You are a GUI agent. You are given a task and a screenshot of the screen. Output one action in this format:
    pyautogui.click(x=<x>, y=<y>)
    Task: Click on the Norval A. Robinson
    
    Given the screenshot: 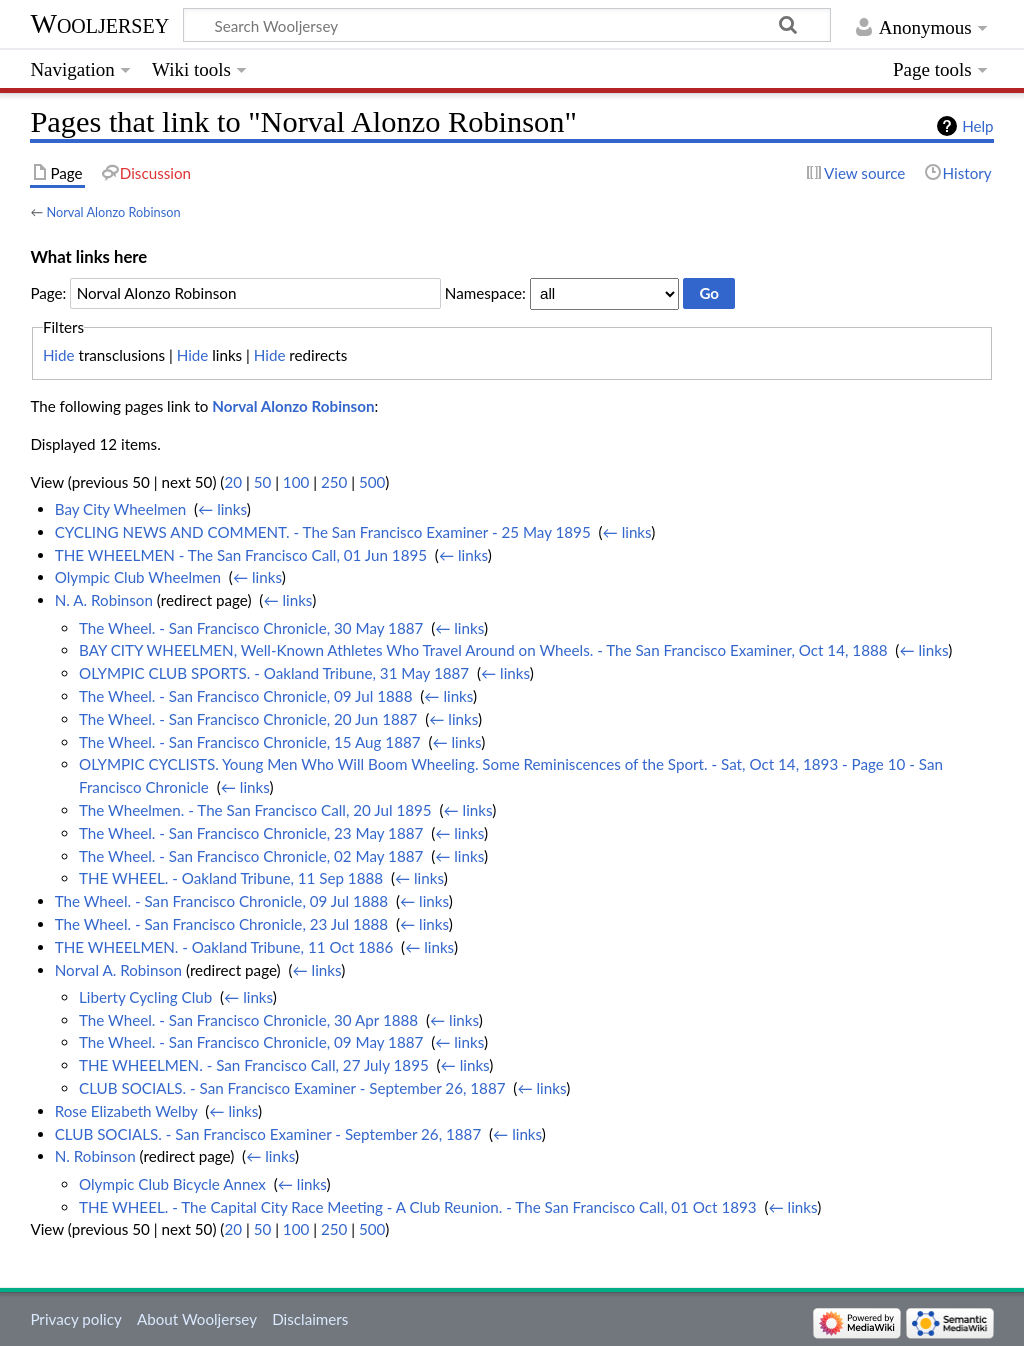 What is the action you would take?
    pyautogui.click(x=118, y=970)
    